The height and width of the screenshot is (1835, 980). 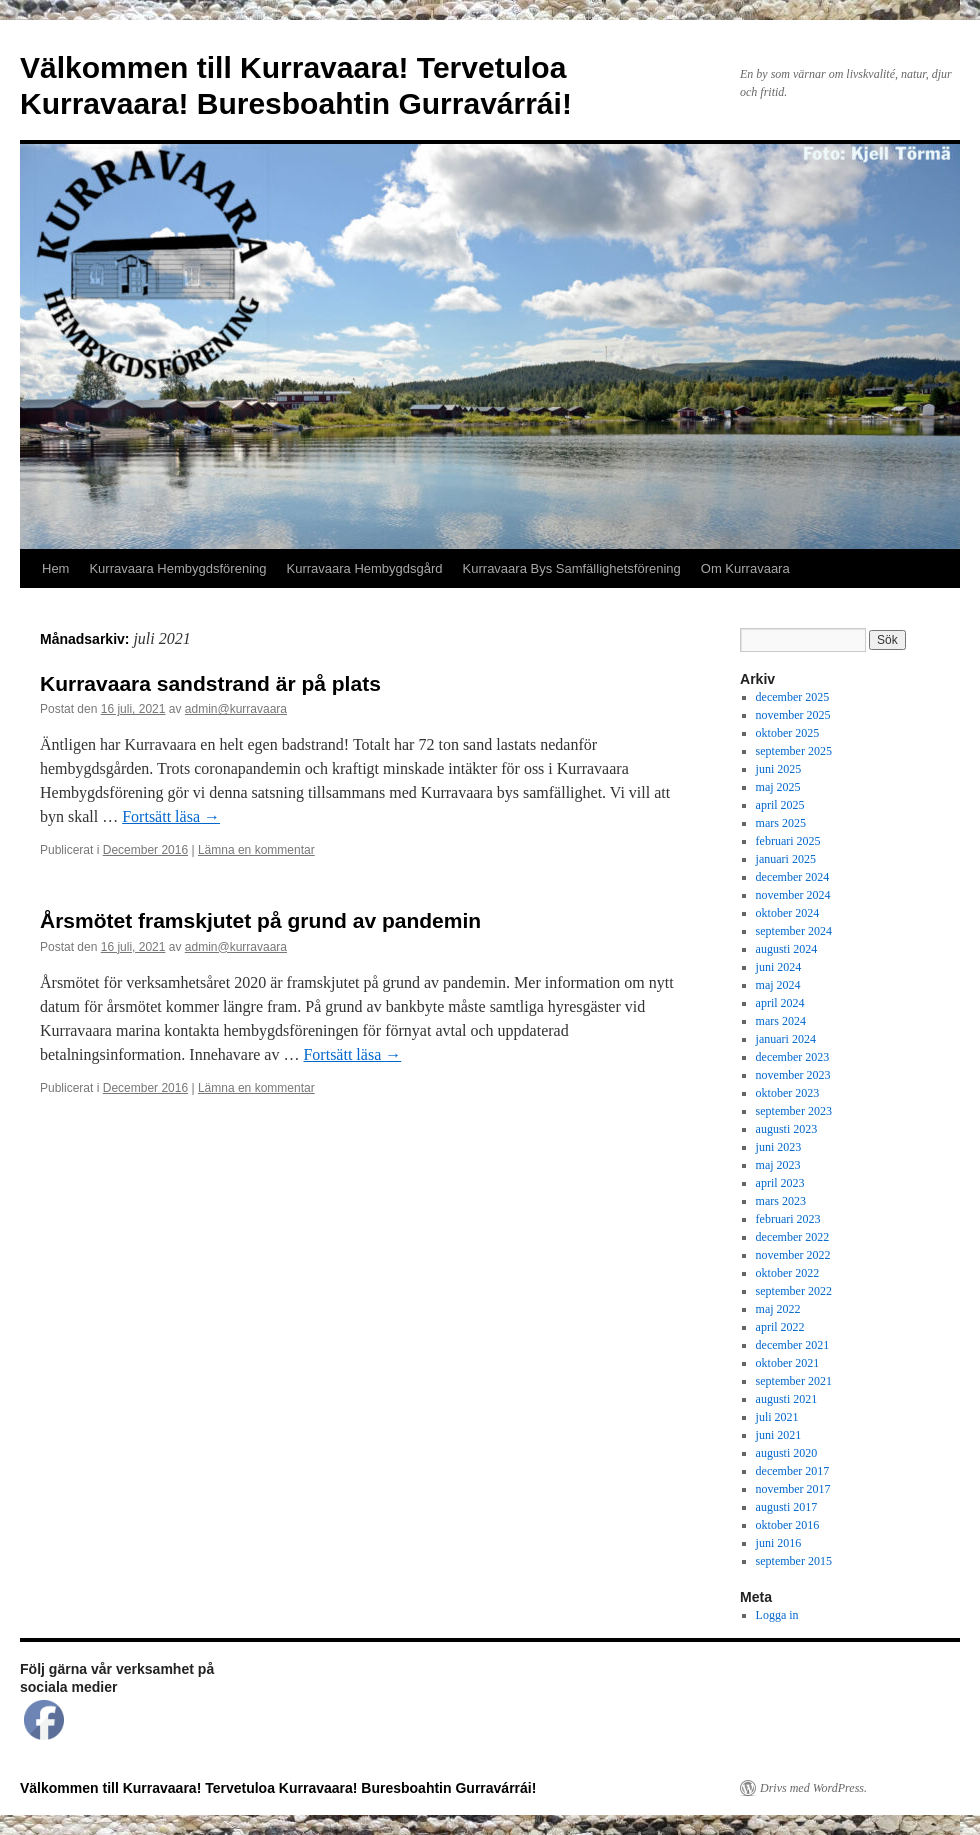 I want to click on april 2025, so click(x=780, y=805).